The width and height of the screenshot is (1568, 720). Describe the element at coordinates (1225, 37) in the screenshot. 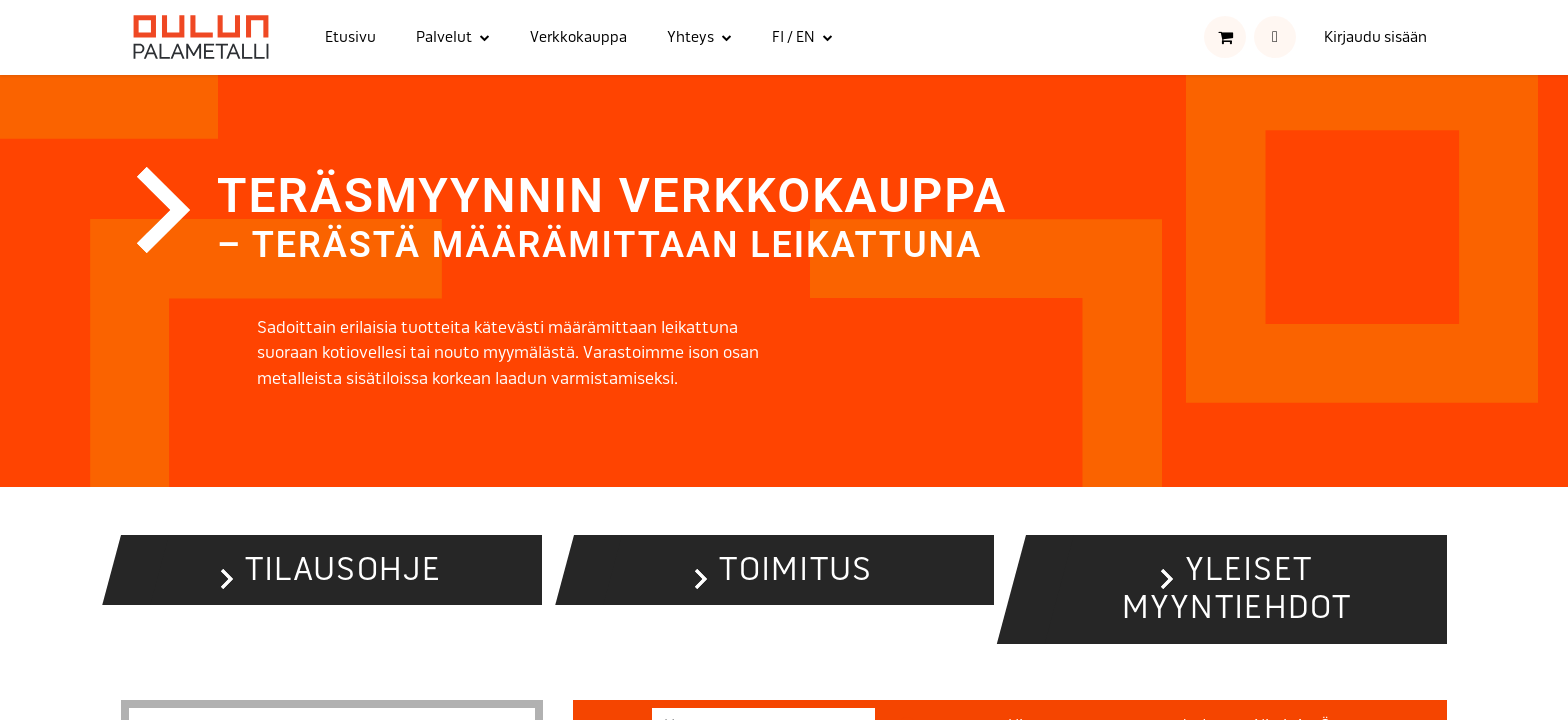

I see `[verkkokaupan ostoskori]` at that location.